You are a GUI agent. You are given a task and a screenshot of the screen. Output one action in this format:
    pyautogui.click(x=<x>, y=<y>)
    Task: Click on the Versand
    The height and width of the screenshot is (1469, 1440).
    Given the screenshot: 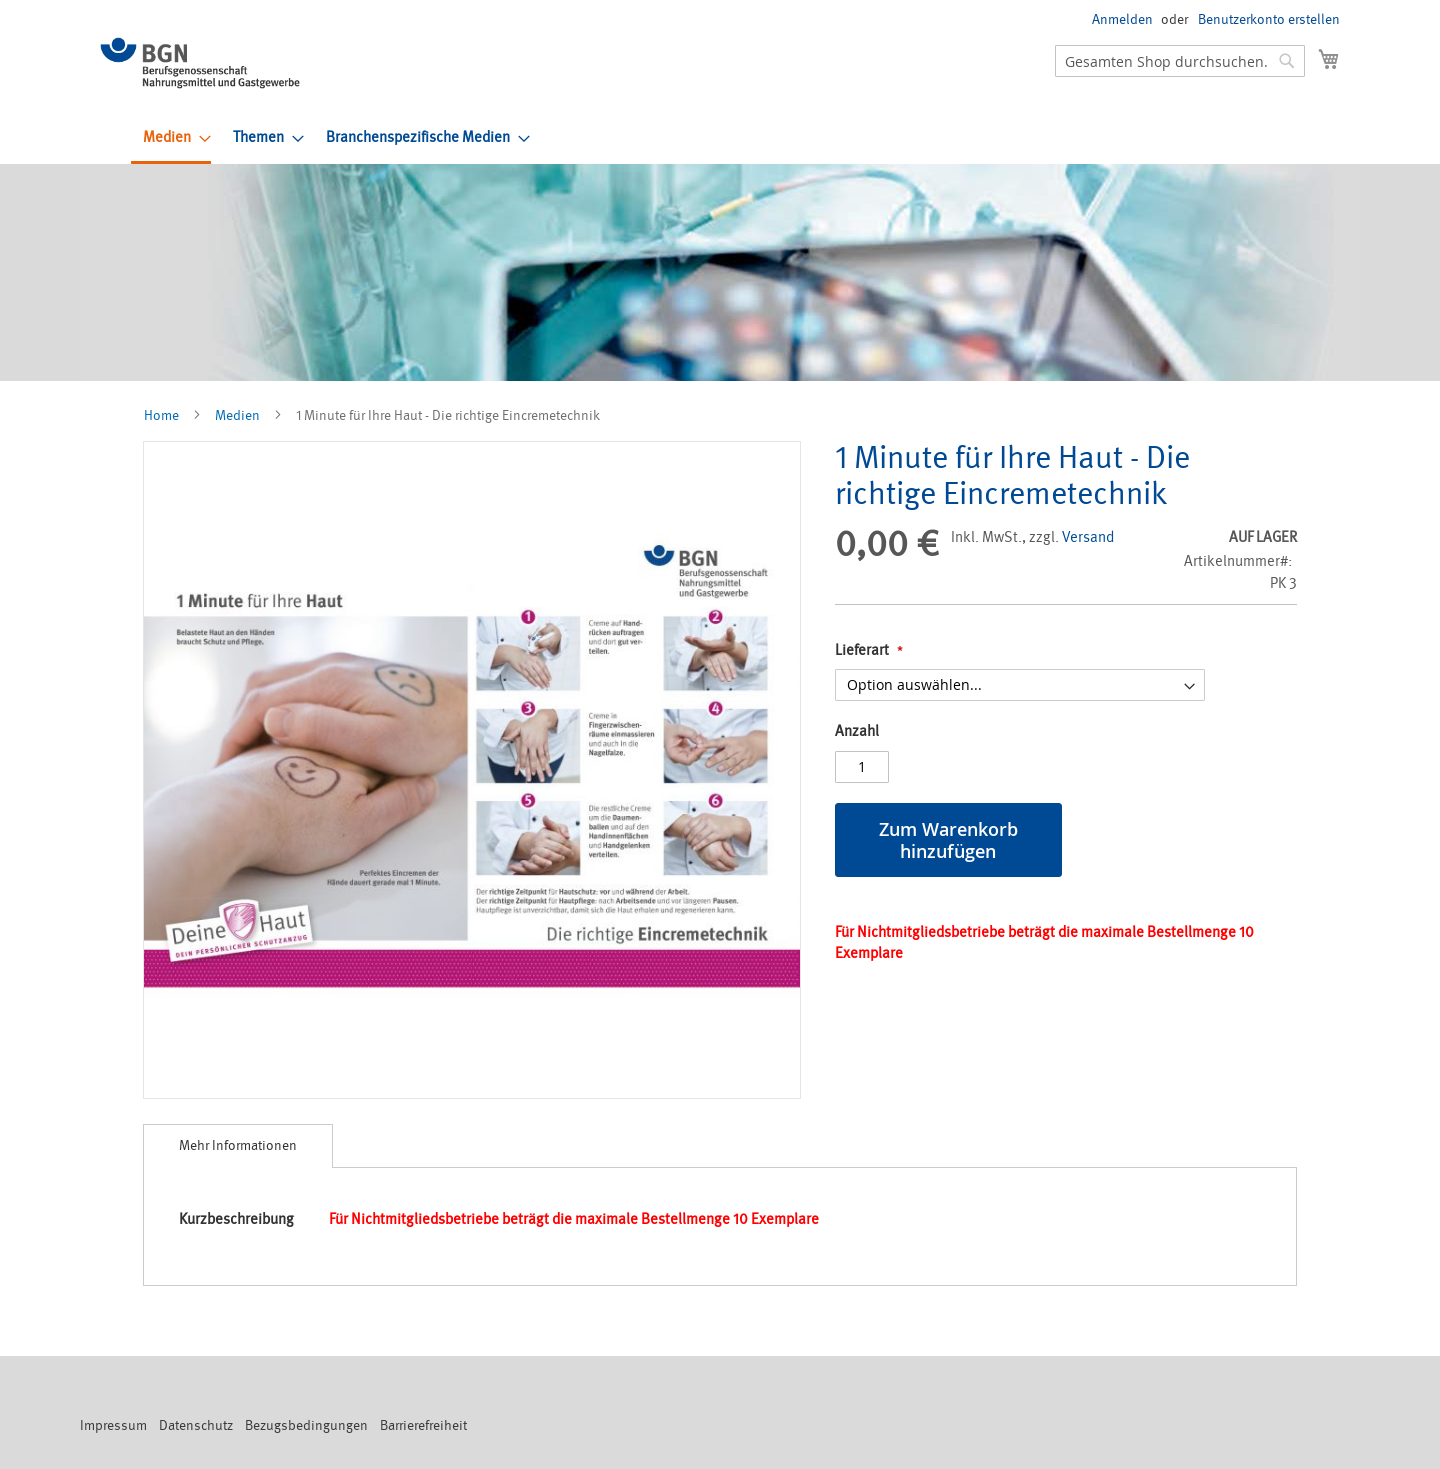 What is the action you would take?
    pyautogui.click(x=1088, y=537)
    